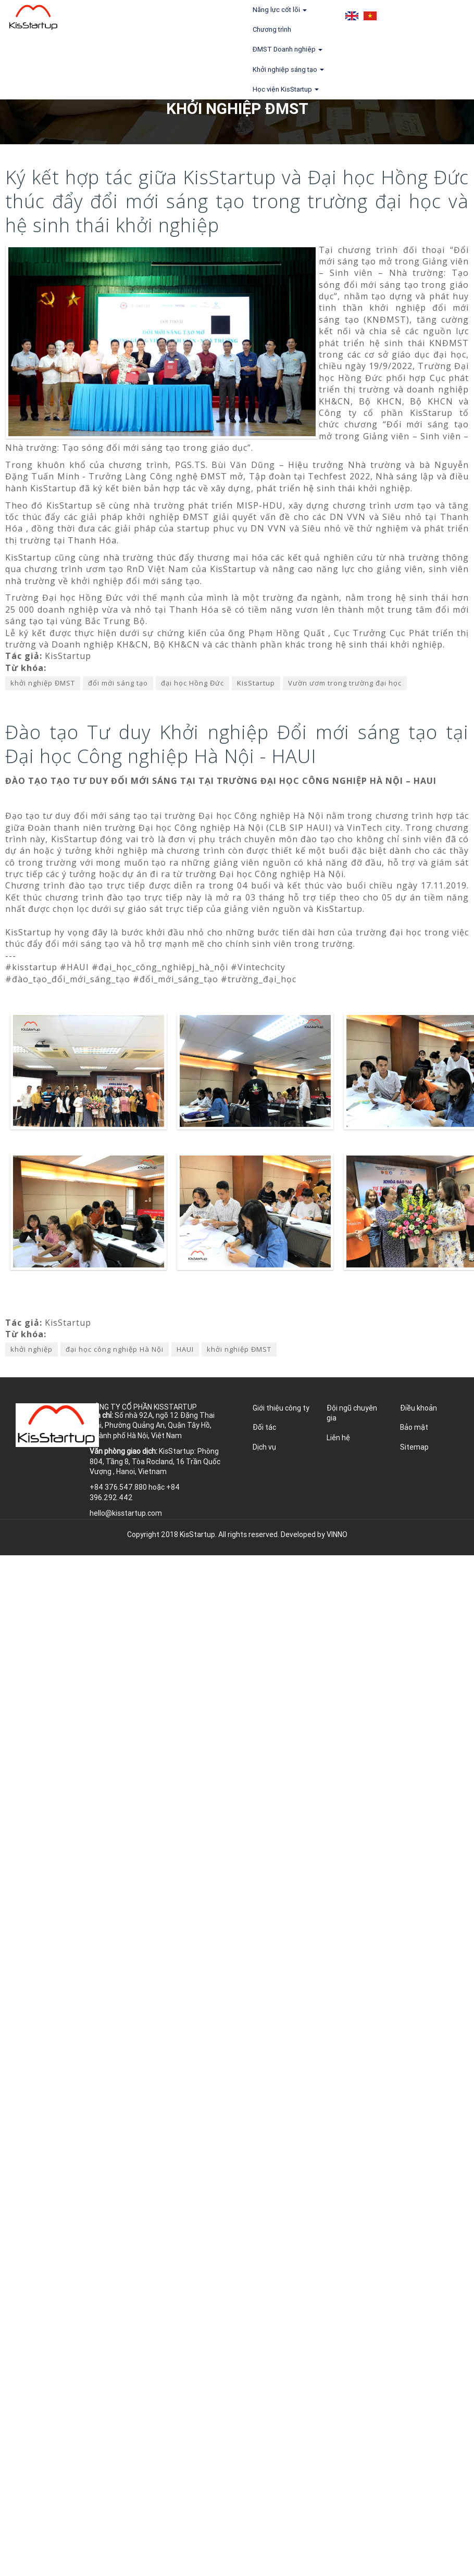 This screenshot has height=2576, width=474. I want to click on Đối tác, so click(264, 1427).